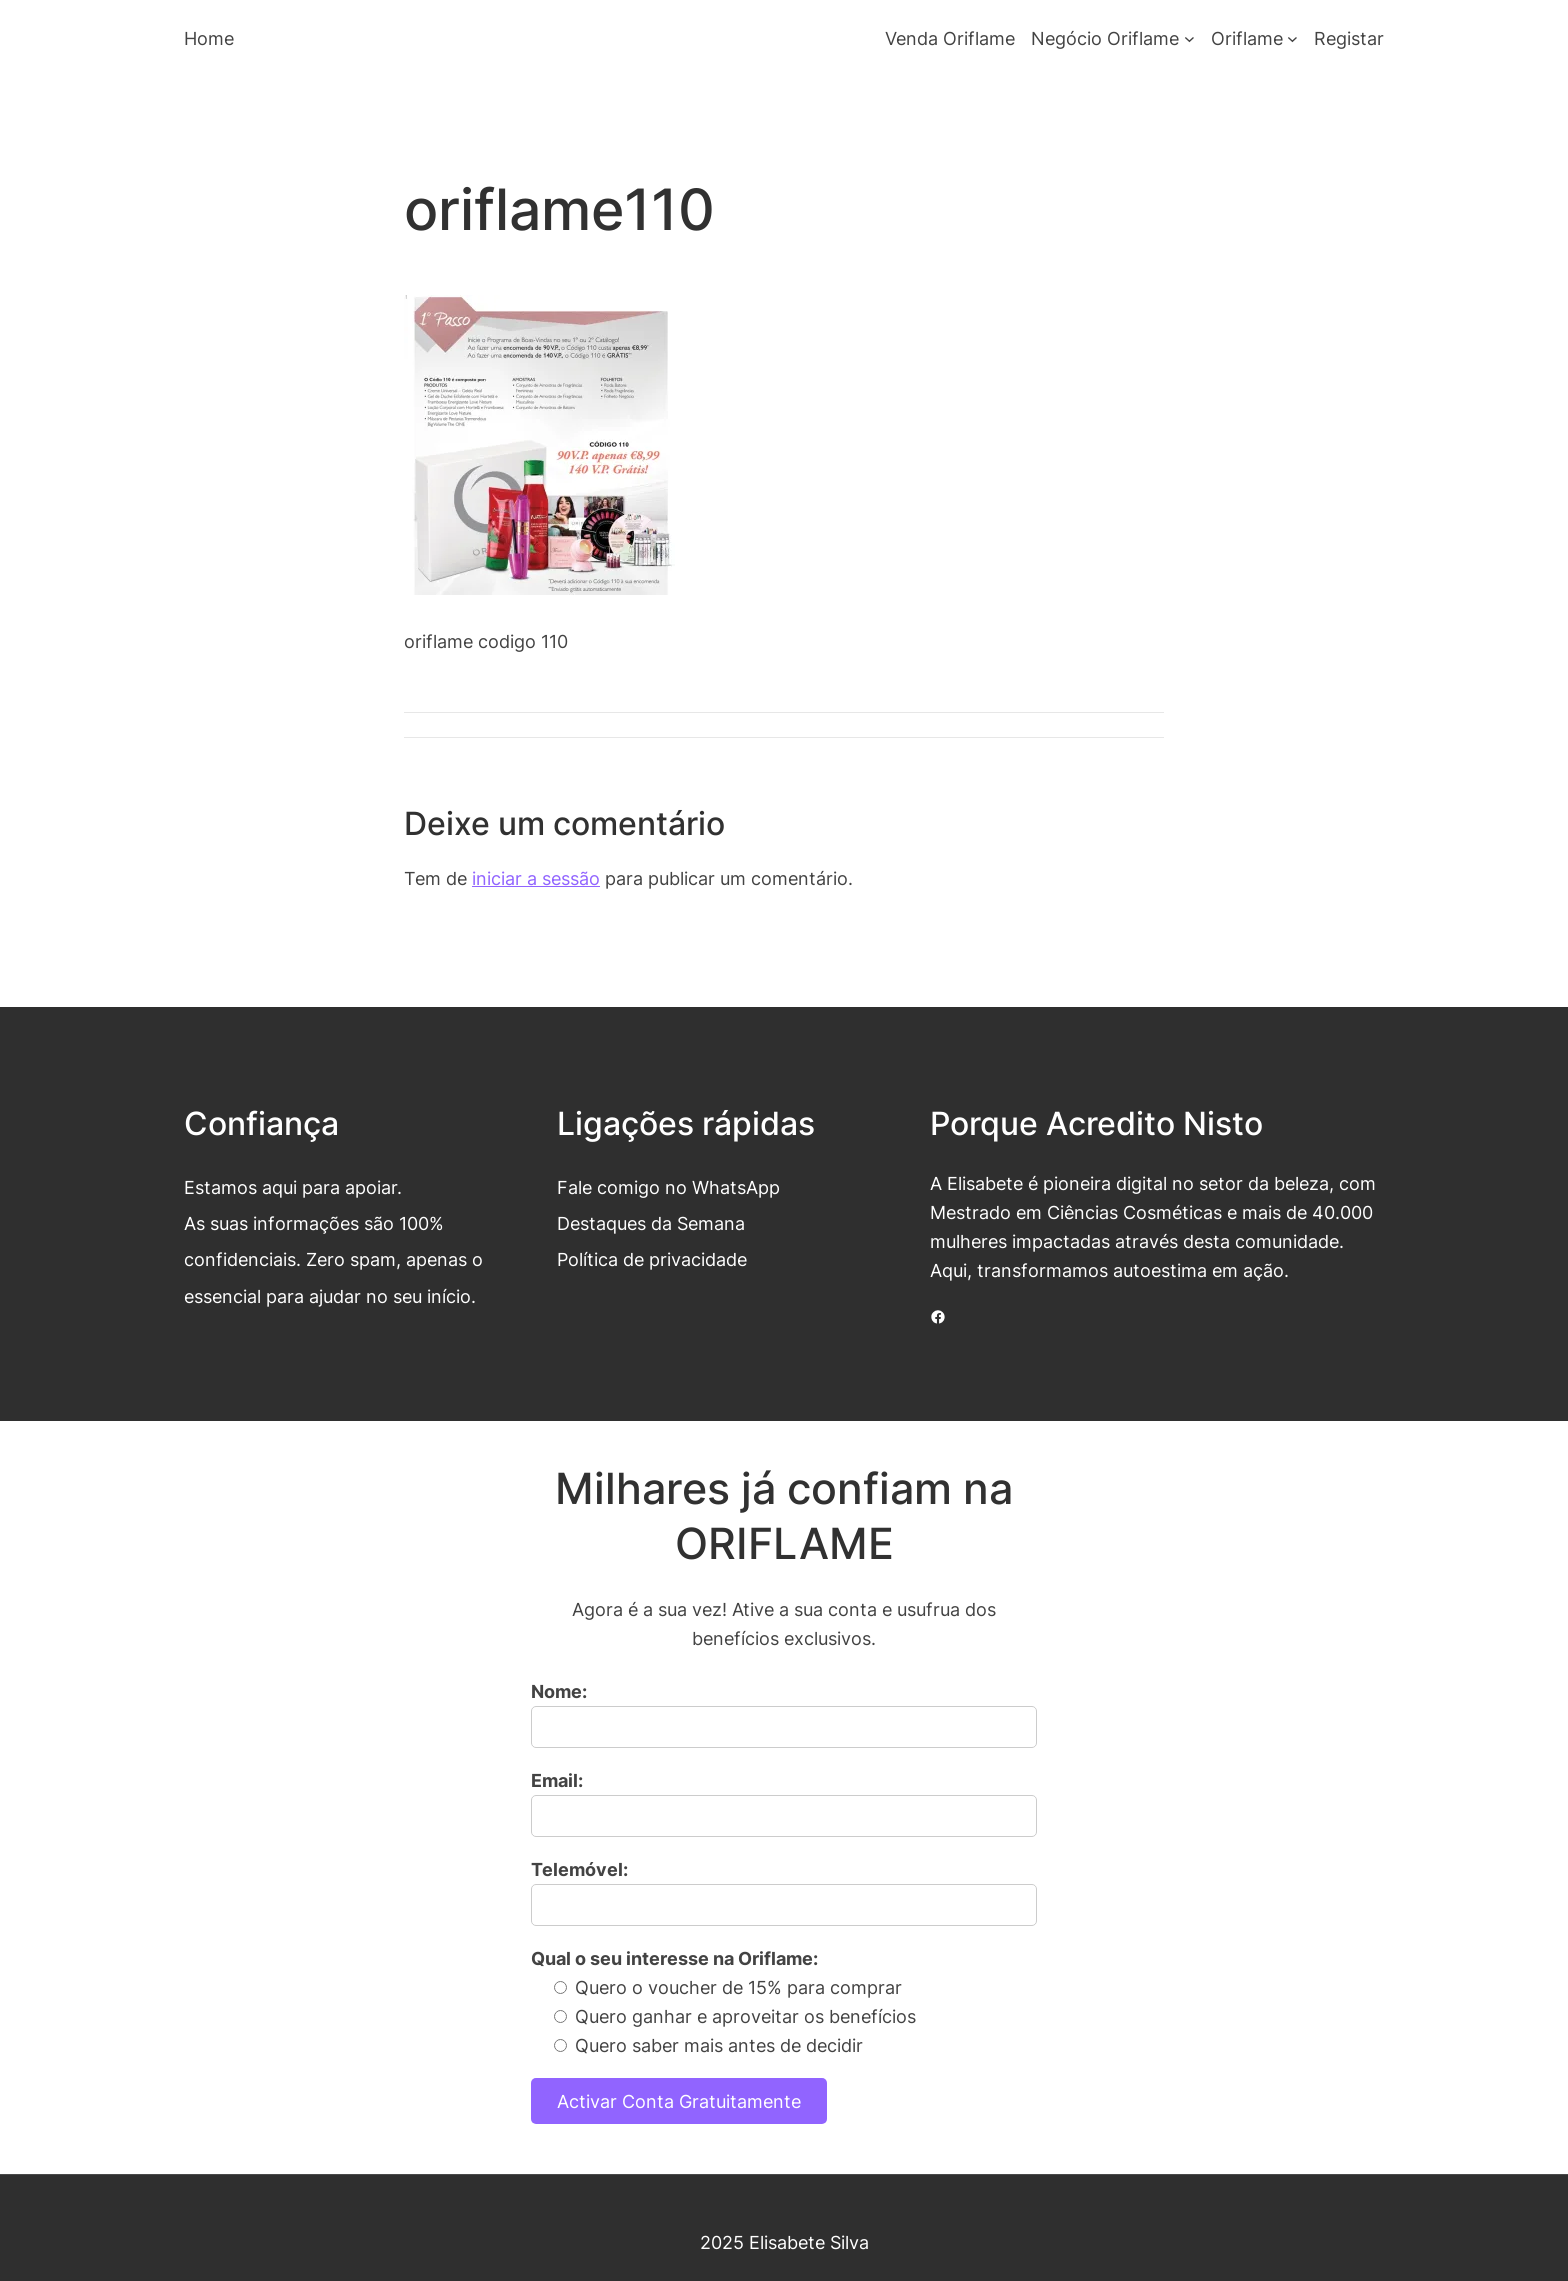  Describe the element at coordinates (1247, 38) in the screenshot. I see `Oriflame` at that location.